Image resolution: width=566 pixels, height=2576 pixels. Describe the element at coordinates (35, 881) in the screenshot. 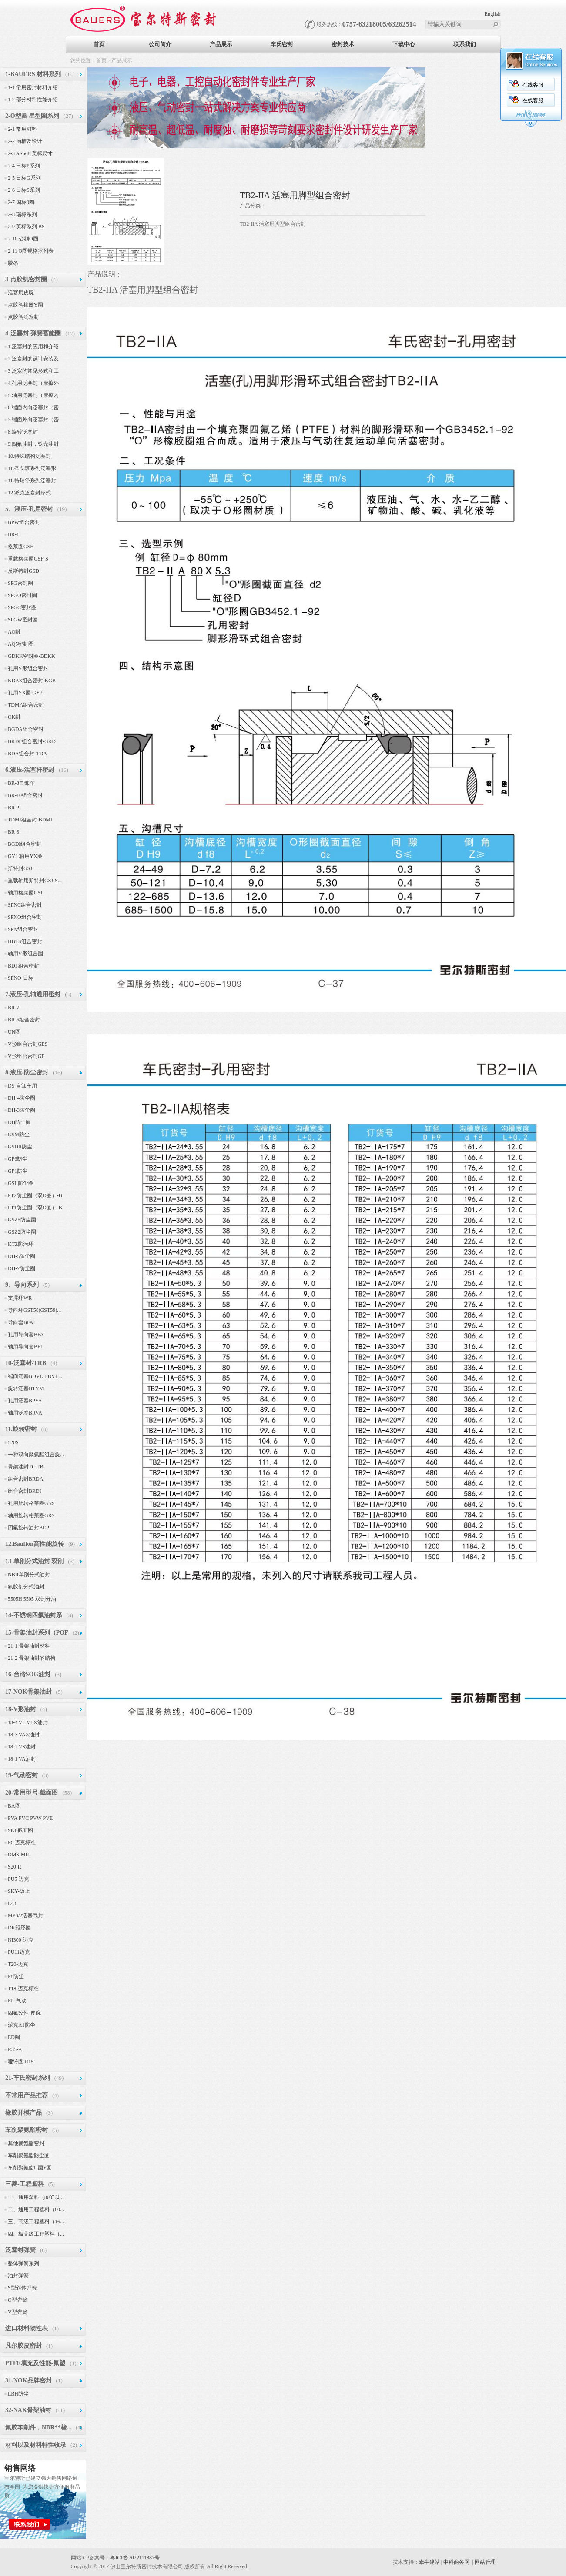

I see `重载轴用斯特封GSJ-S...` at that location.